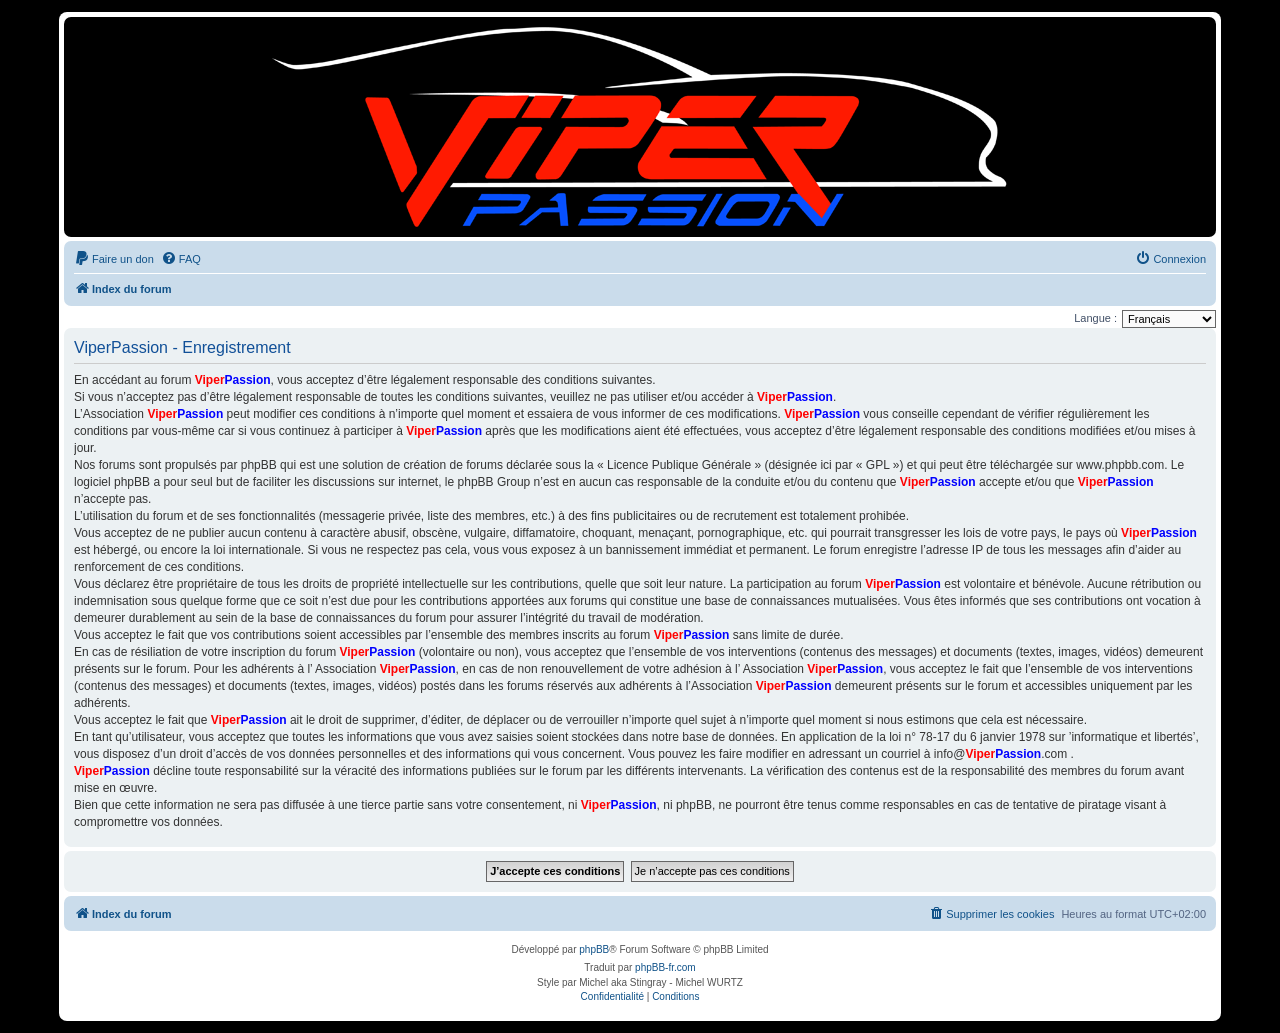  Describe the element at coordinates (594, 949) in the screenshot. I see `phpBB` at that location.